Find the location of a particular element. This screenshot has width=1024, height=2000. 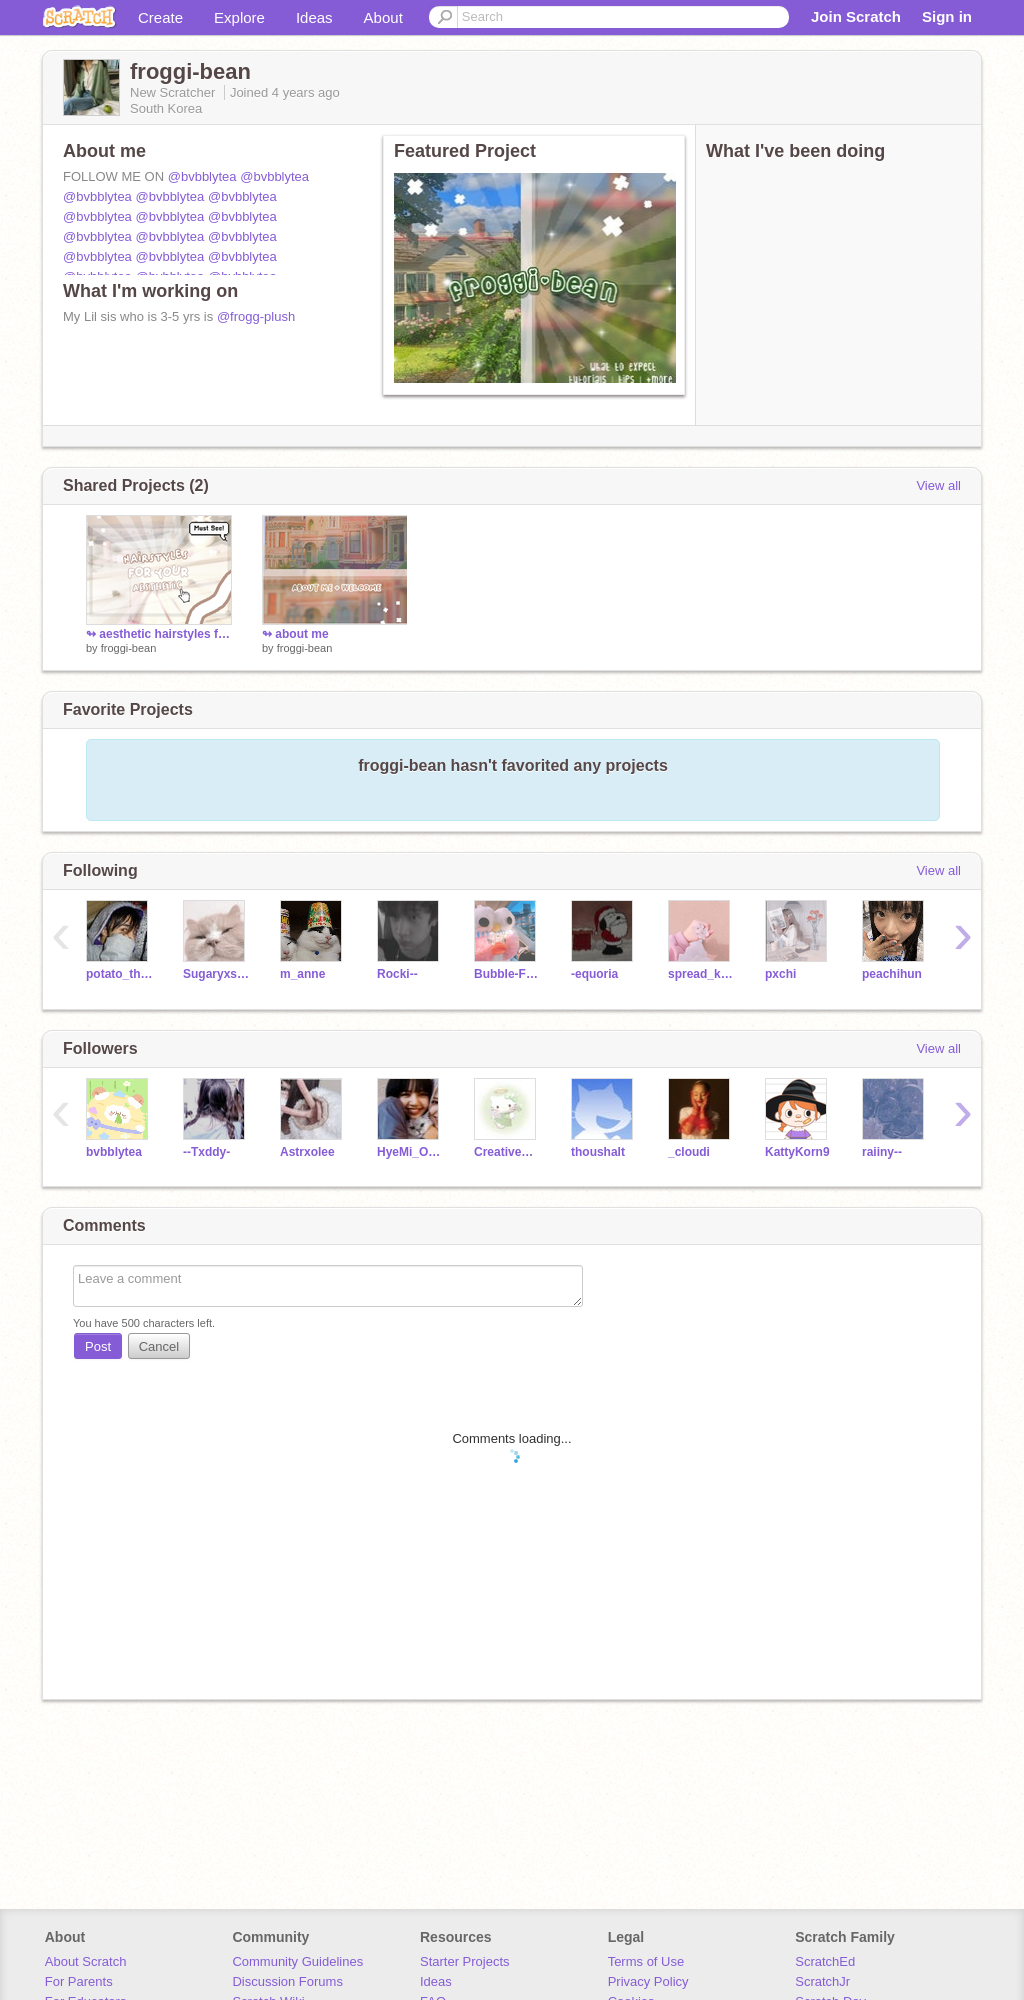

↬ about me is located at coordinates (295, 634).